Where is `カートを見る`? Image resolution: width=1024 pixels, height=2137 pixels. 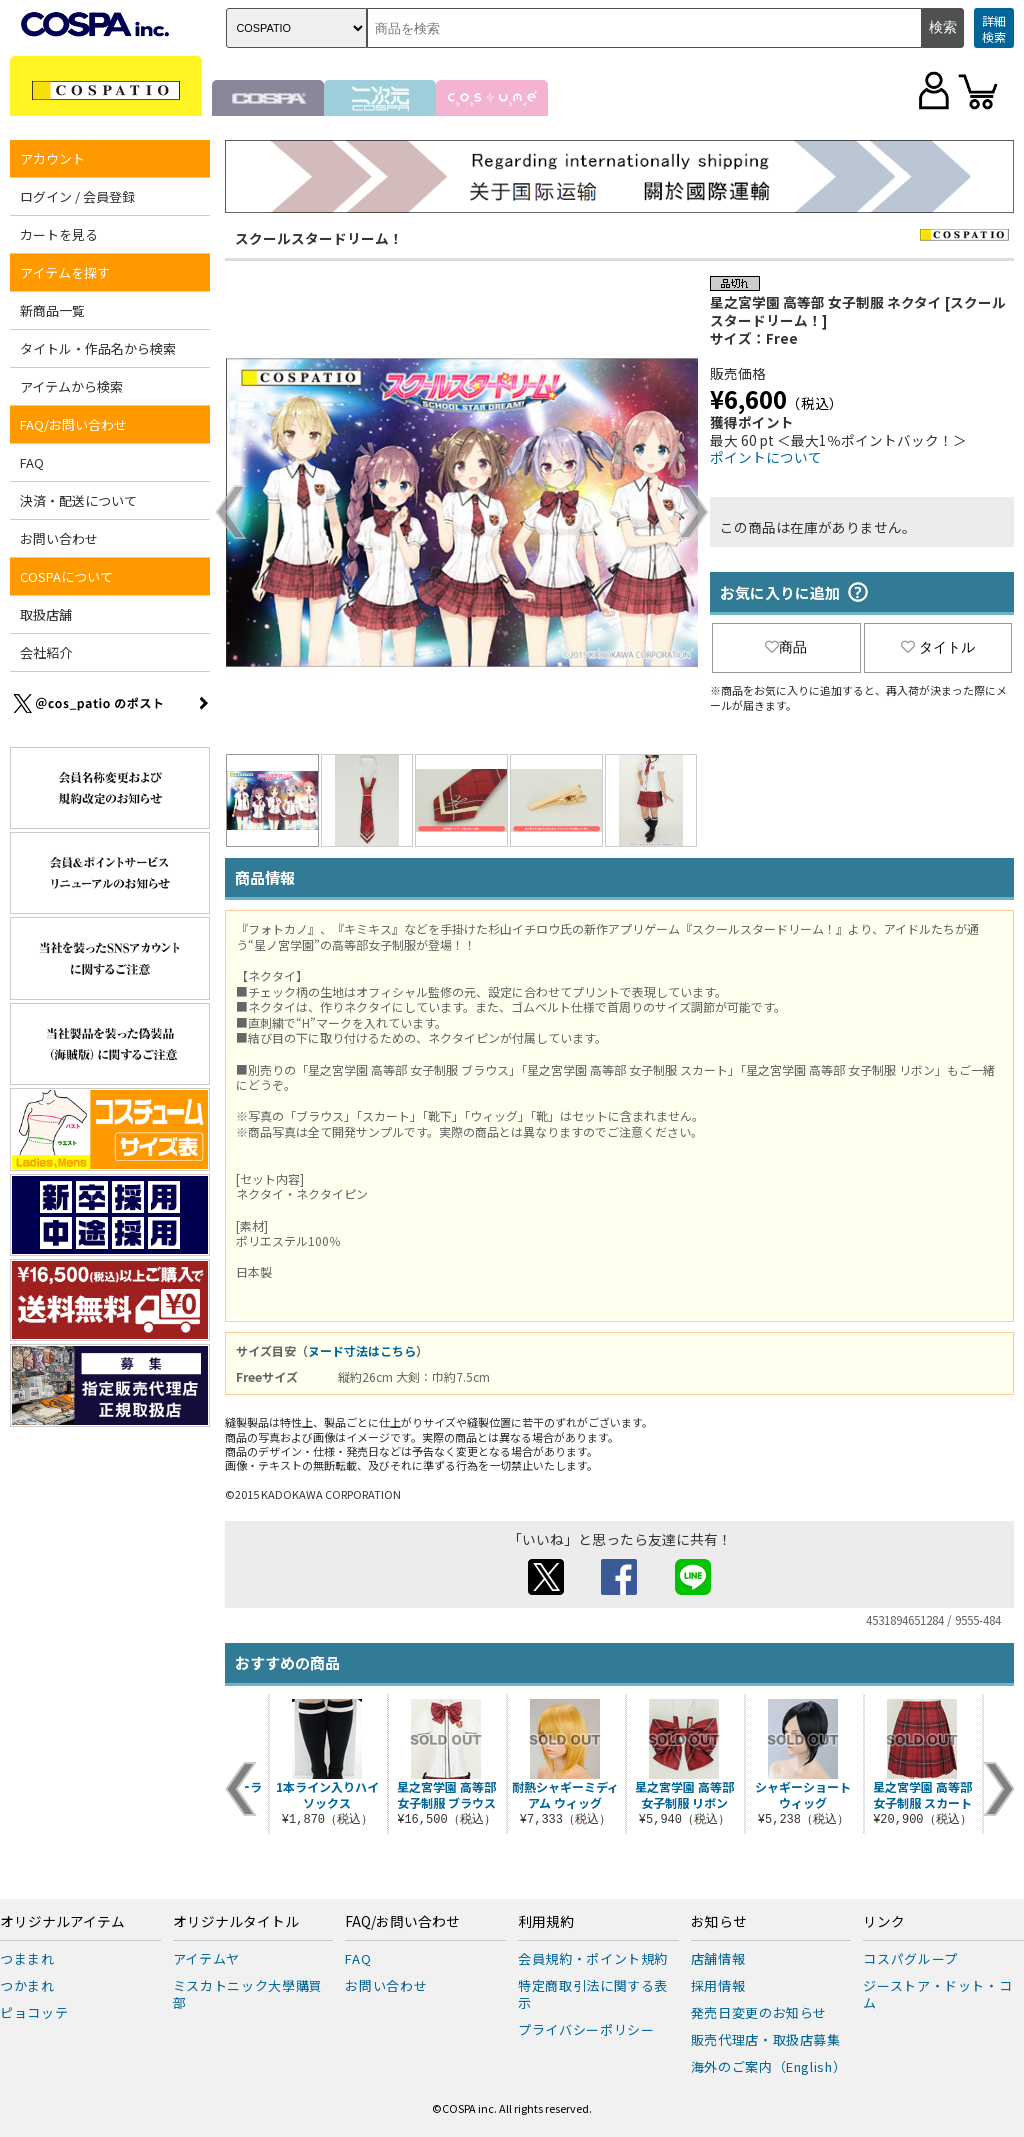 カートを見る is located at coordinates (59, 234).